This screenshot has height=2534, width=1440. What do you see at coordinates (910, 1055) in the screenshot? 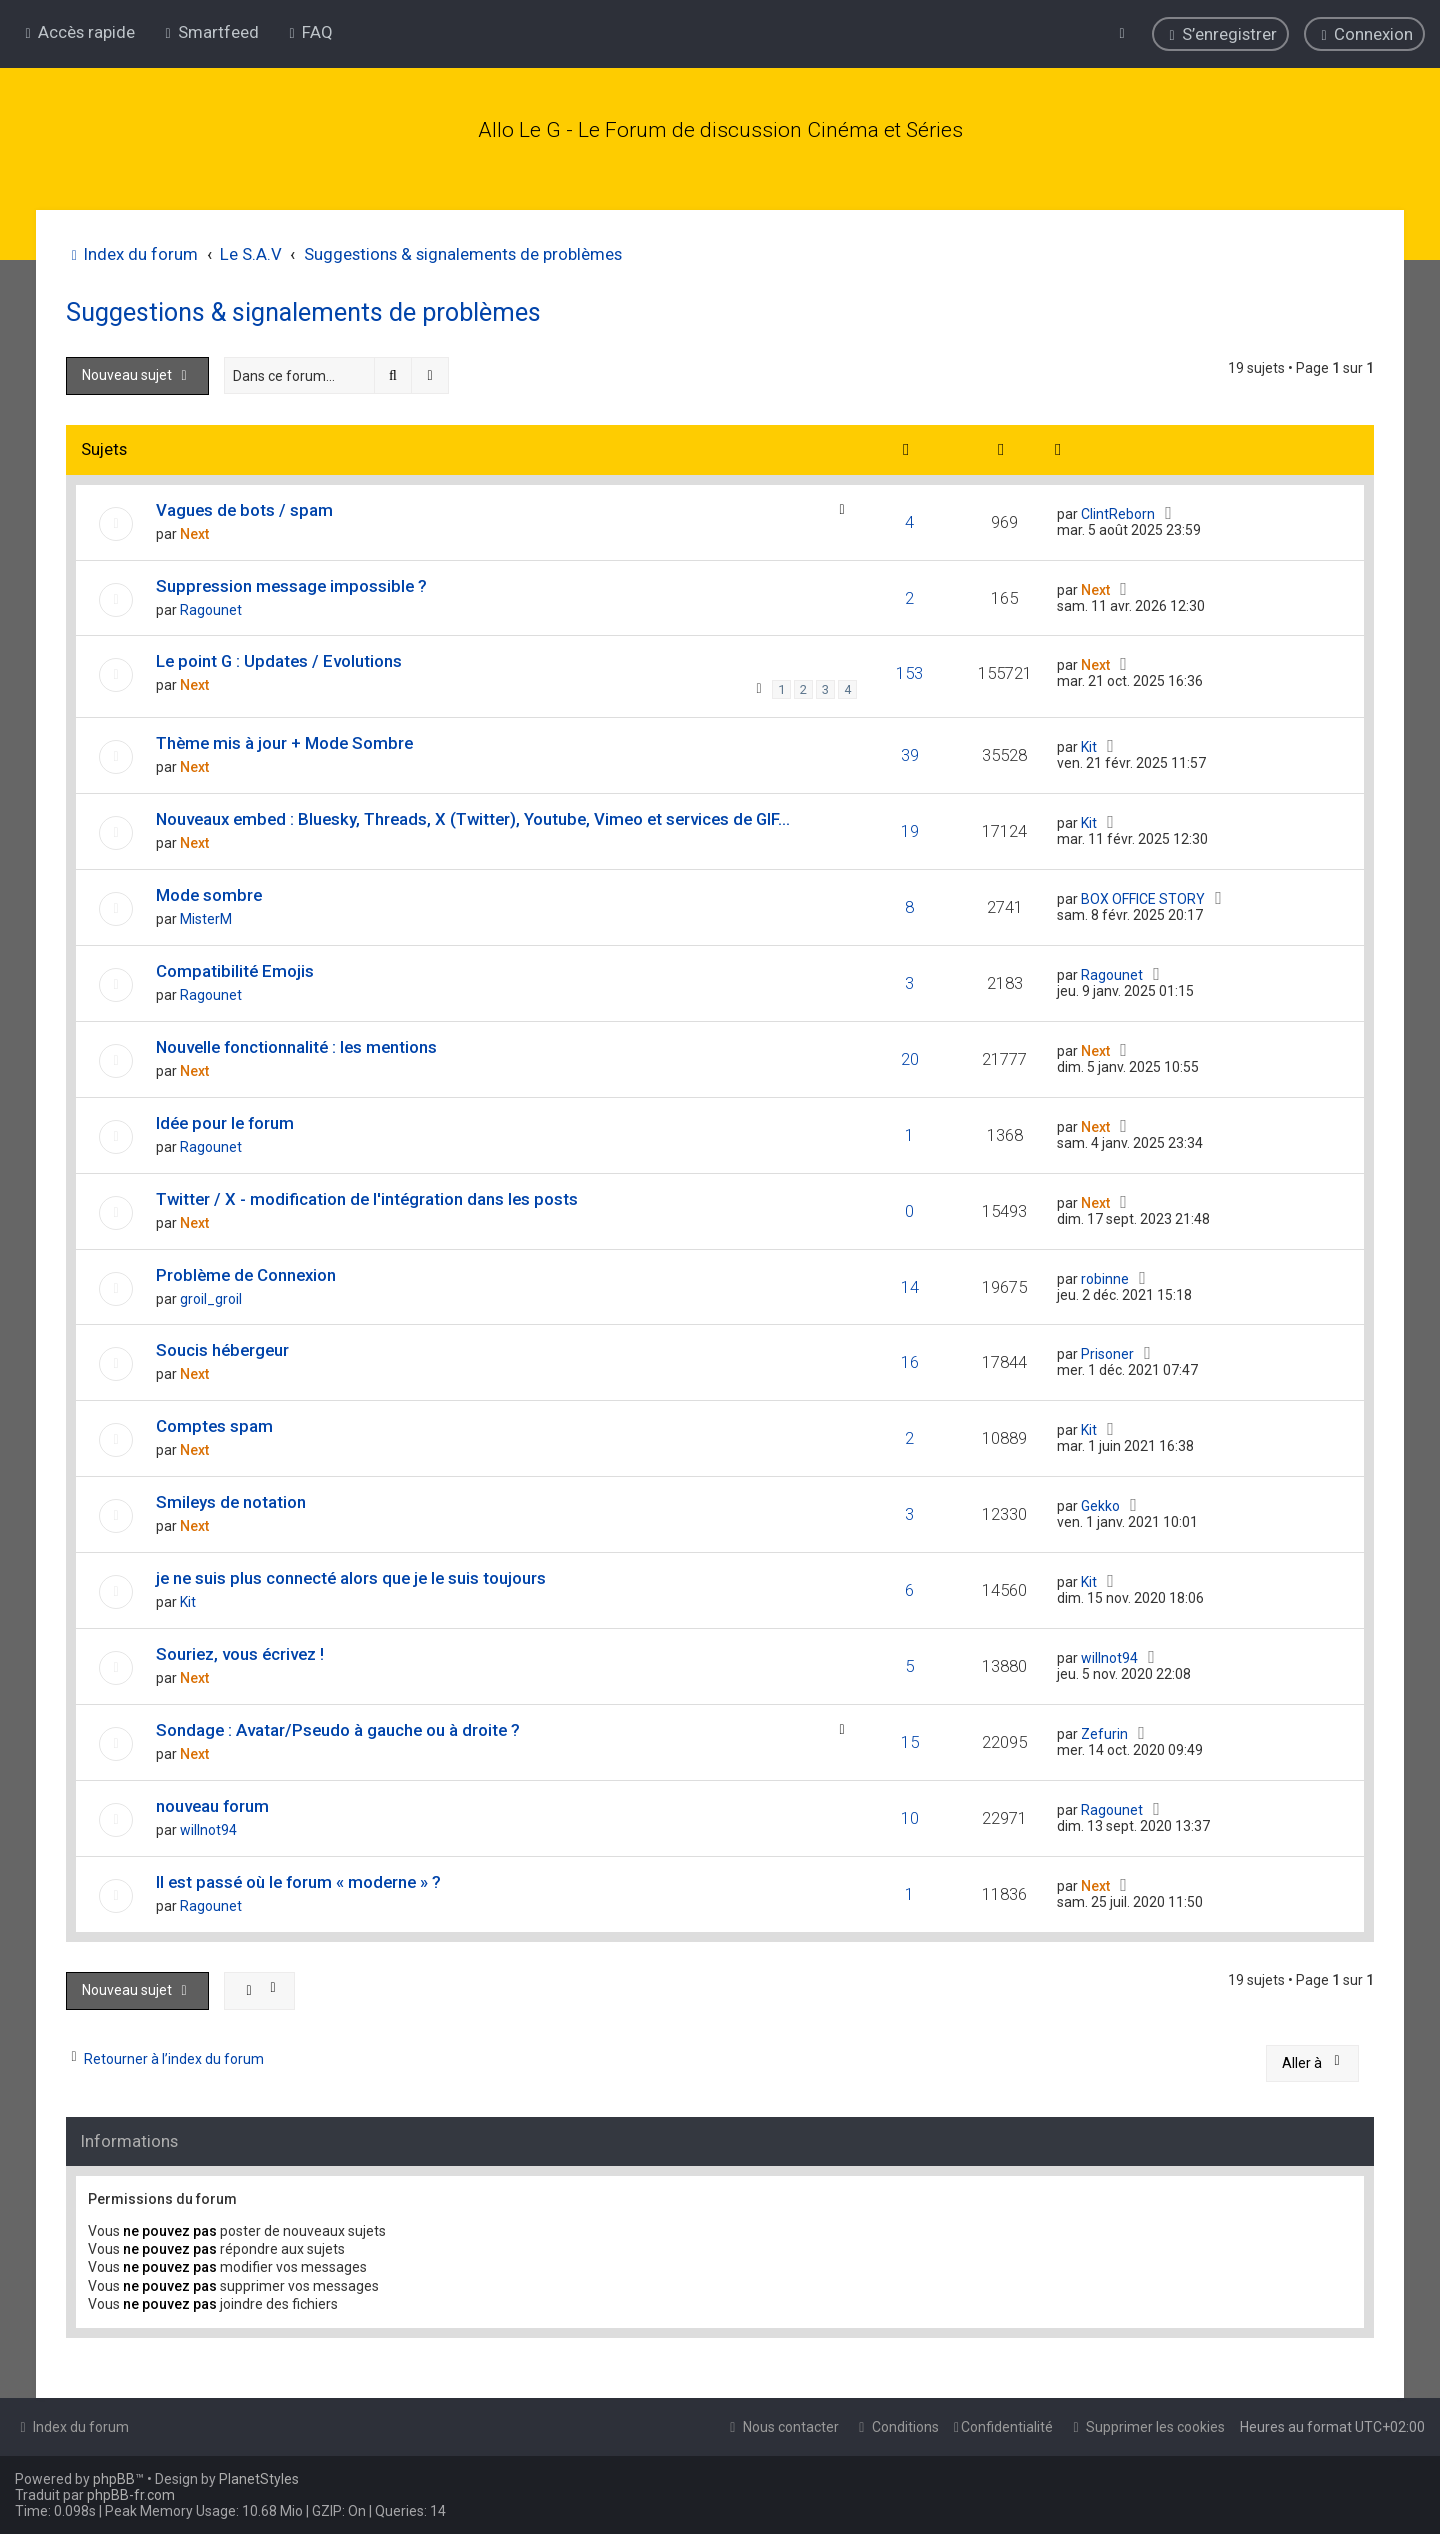
I see `20` at bounding box center [910, 1055].